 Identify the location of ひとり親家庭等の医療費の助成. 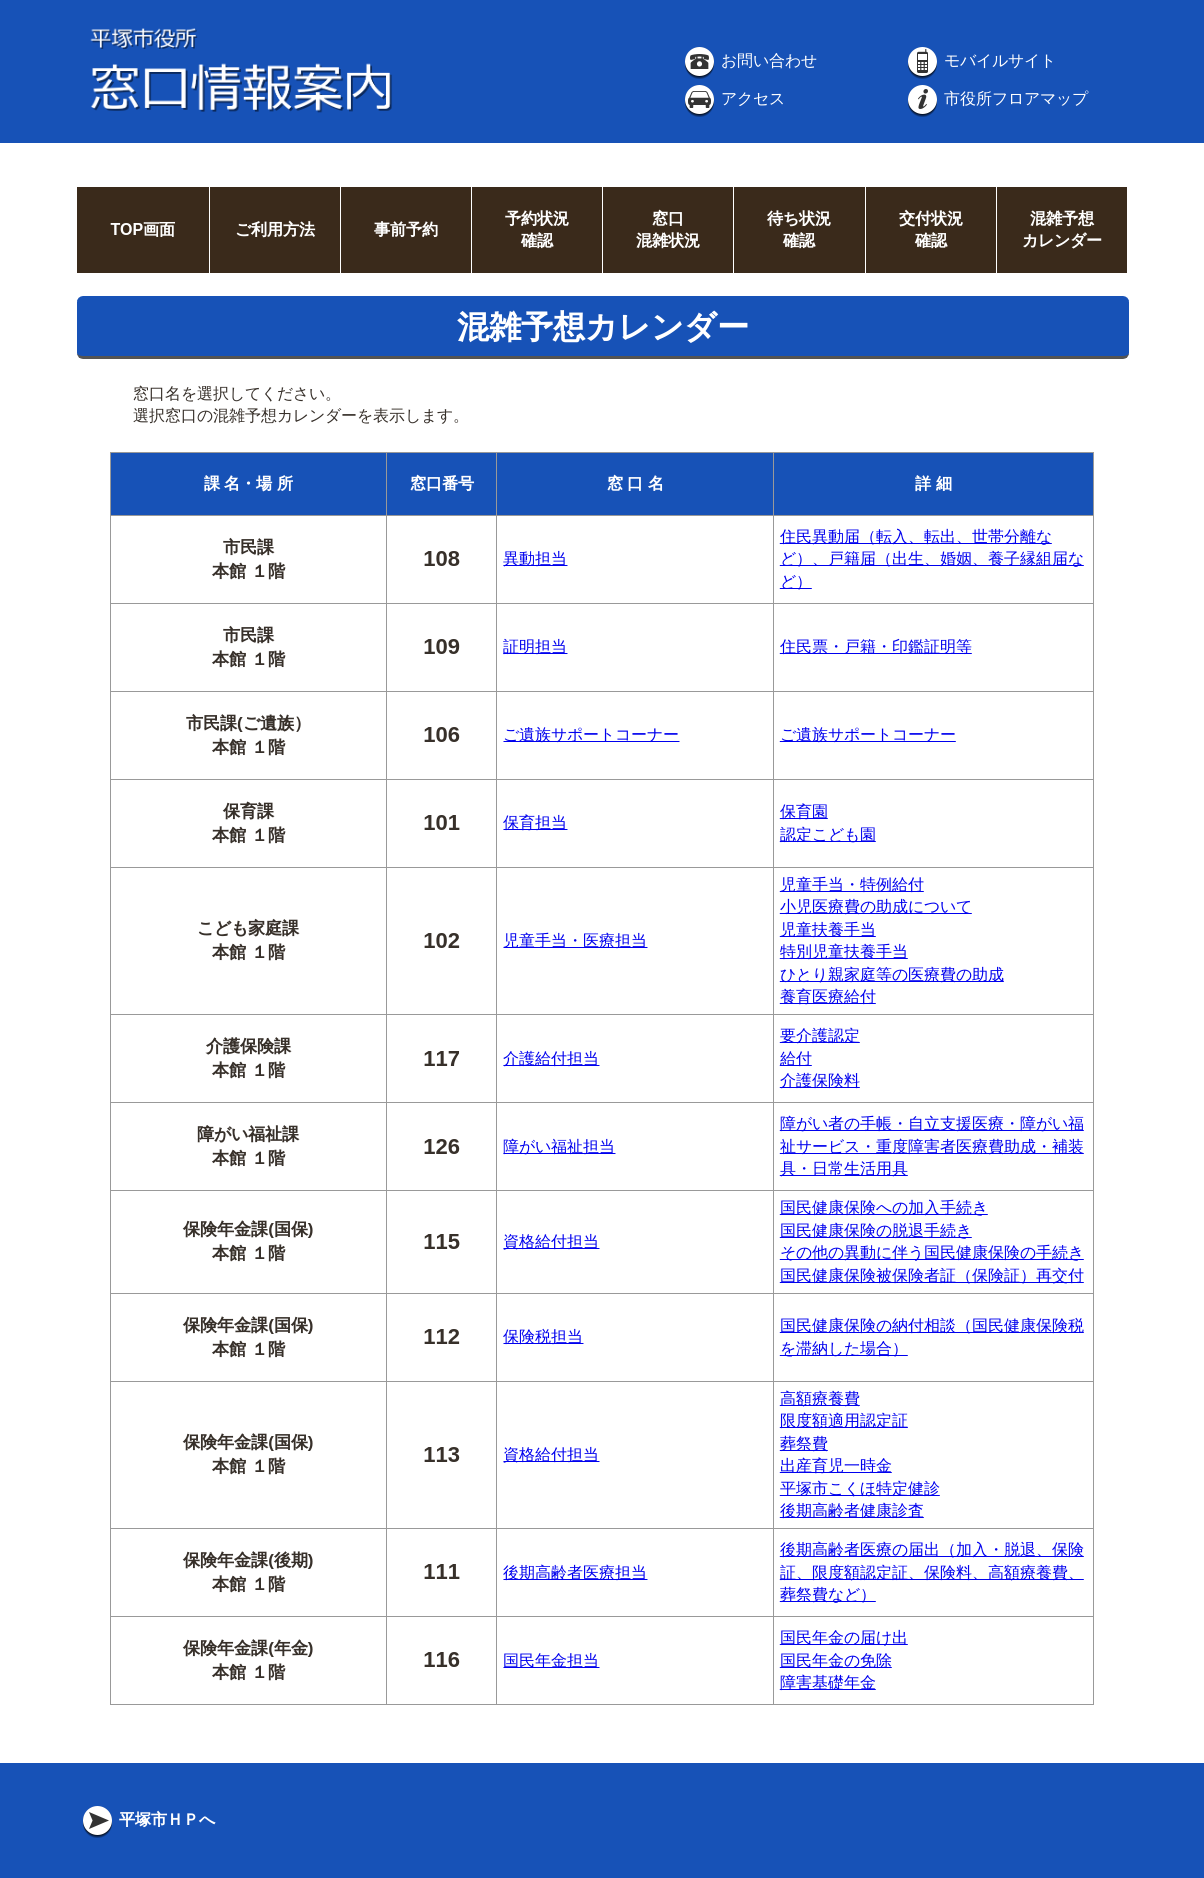
(892, 974).